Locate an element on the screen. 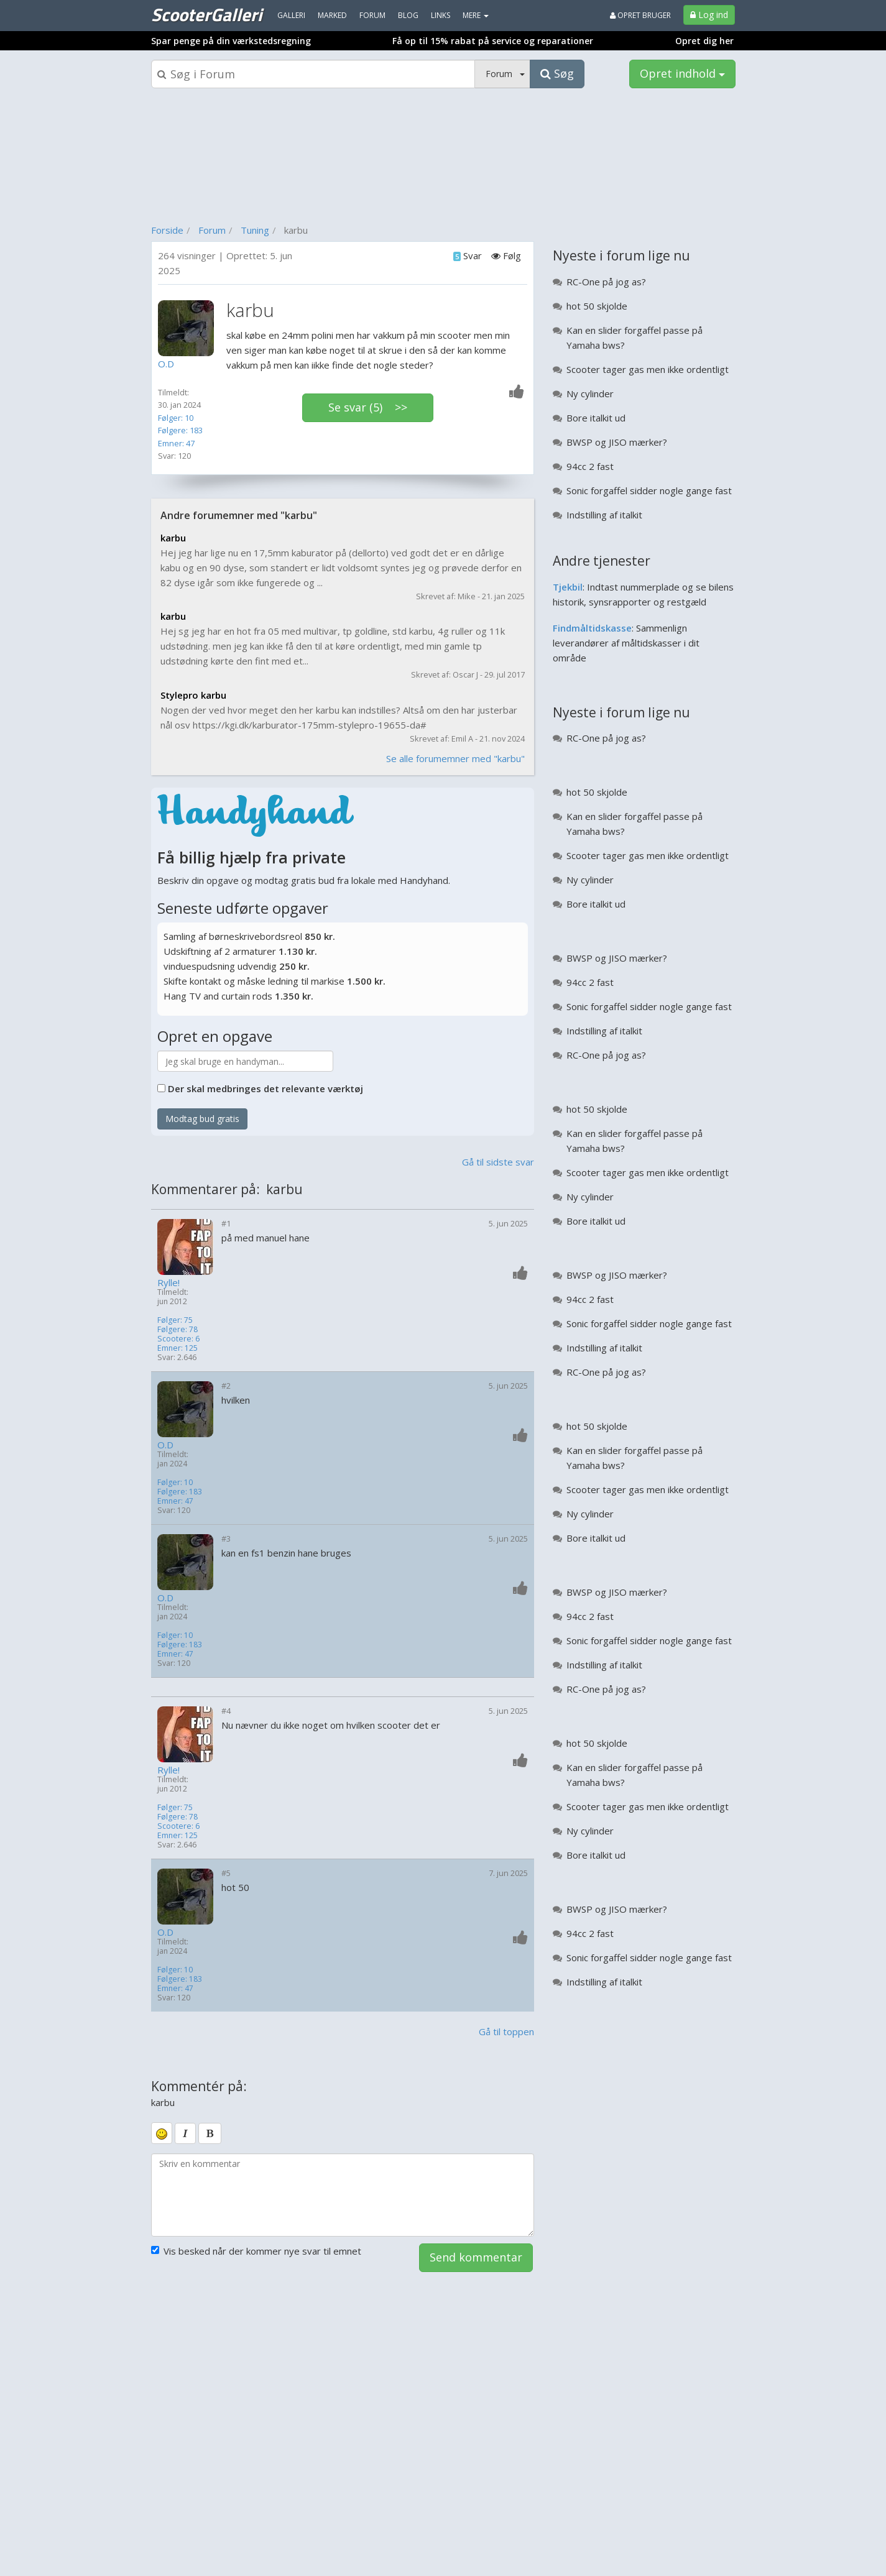 Image resolution: width=886 pixels, height=2576 pixels. Blog is located at coordinates (408, 15).